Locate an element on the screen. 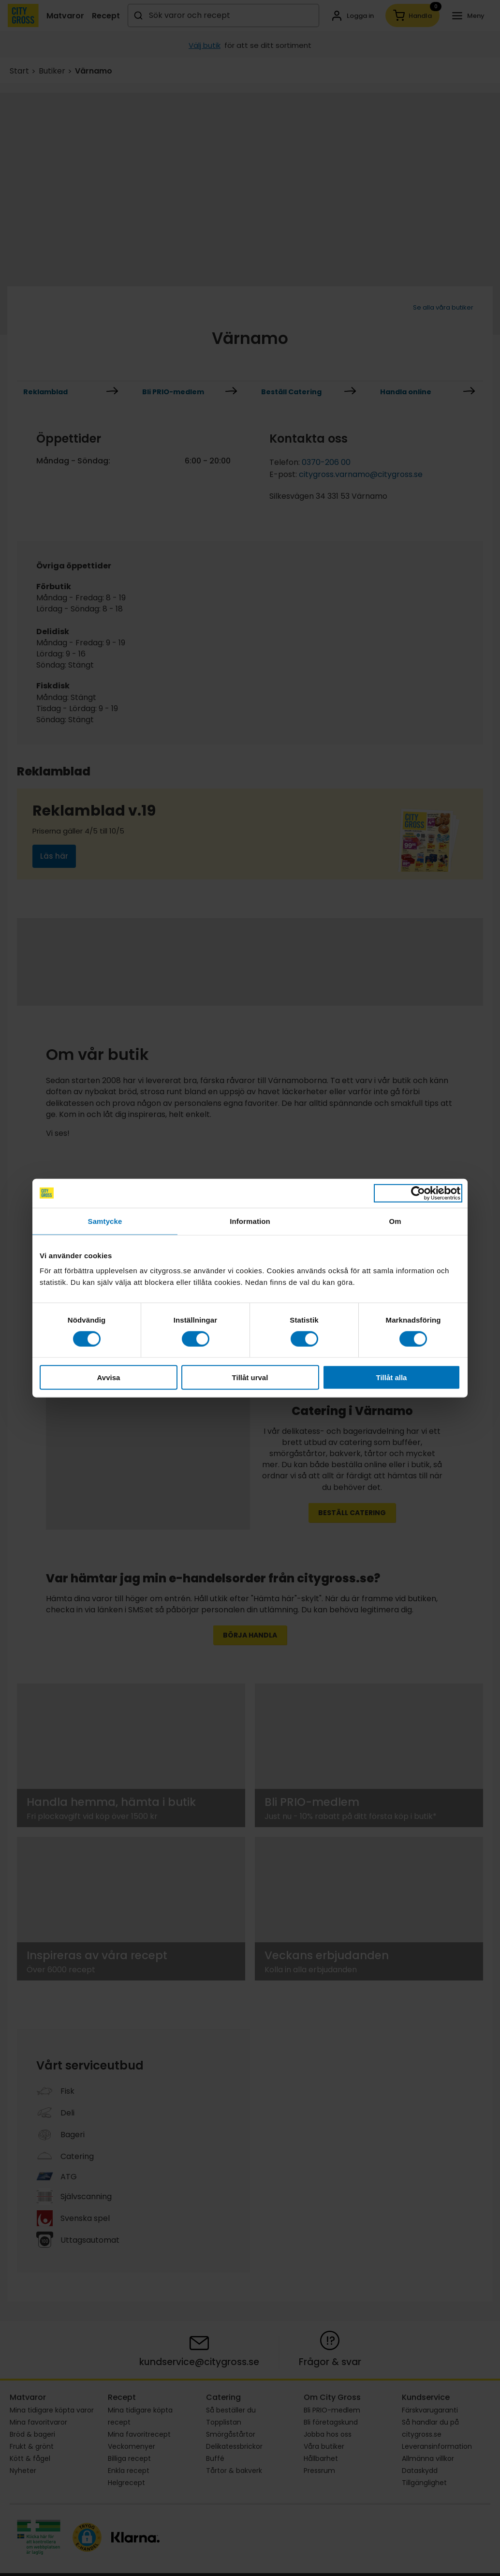 The image size is (500, 2576). Samtycke [tab] is located at coordinates (105, 1221).